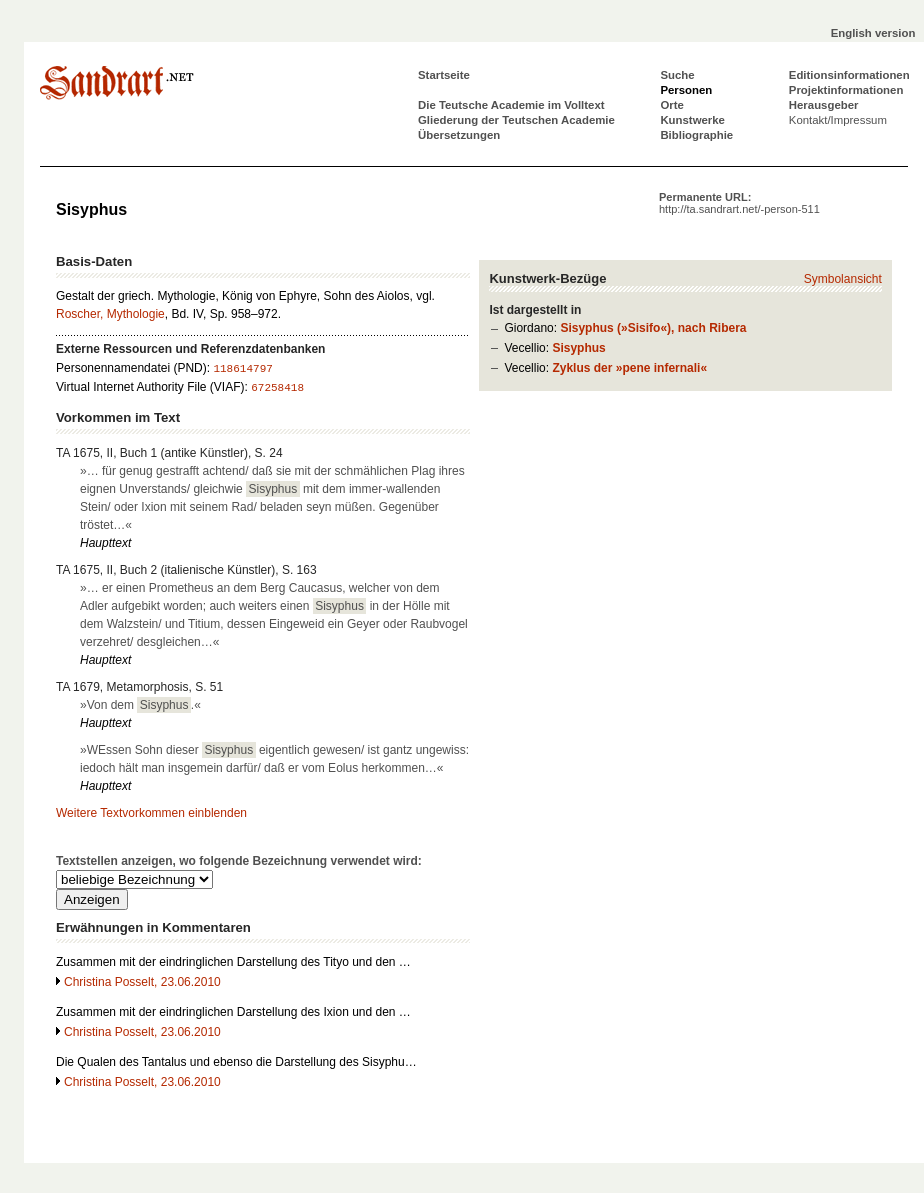  I want to click on 67258418, so click(277, 388).